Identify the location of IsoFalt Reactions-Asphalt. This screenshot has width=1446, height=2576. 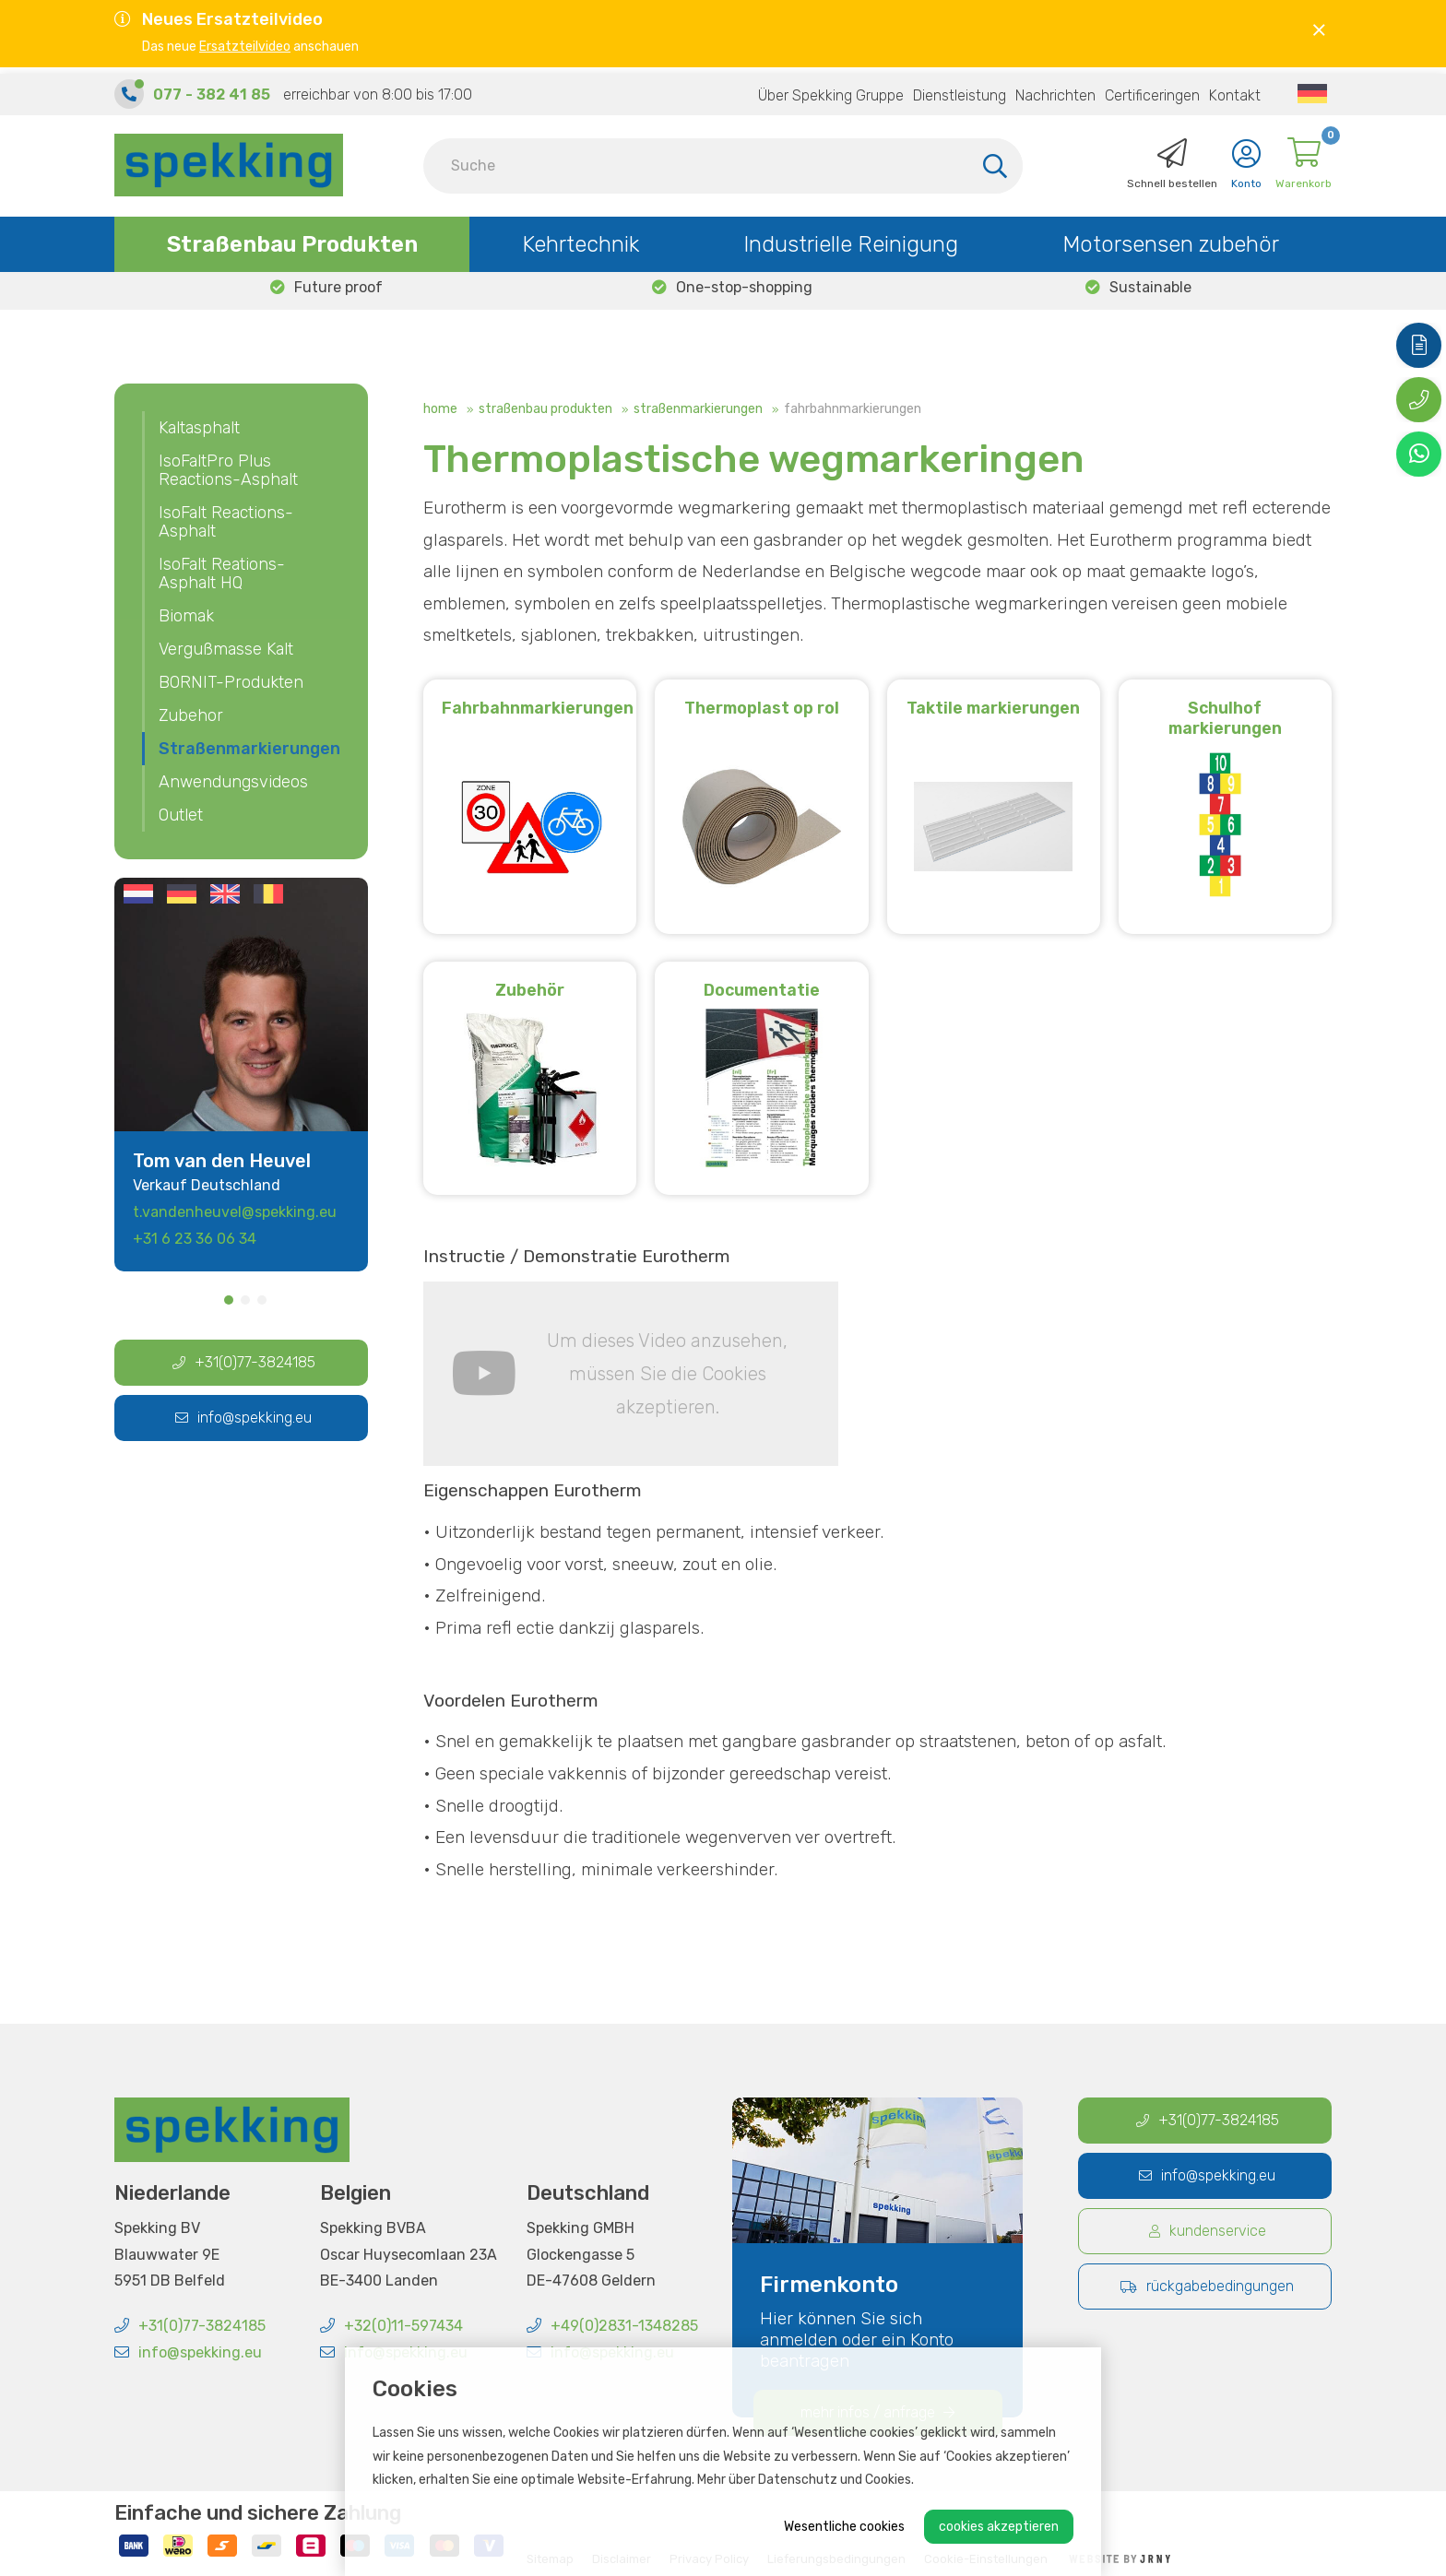
(226, 521).